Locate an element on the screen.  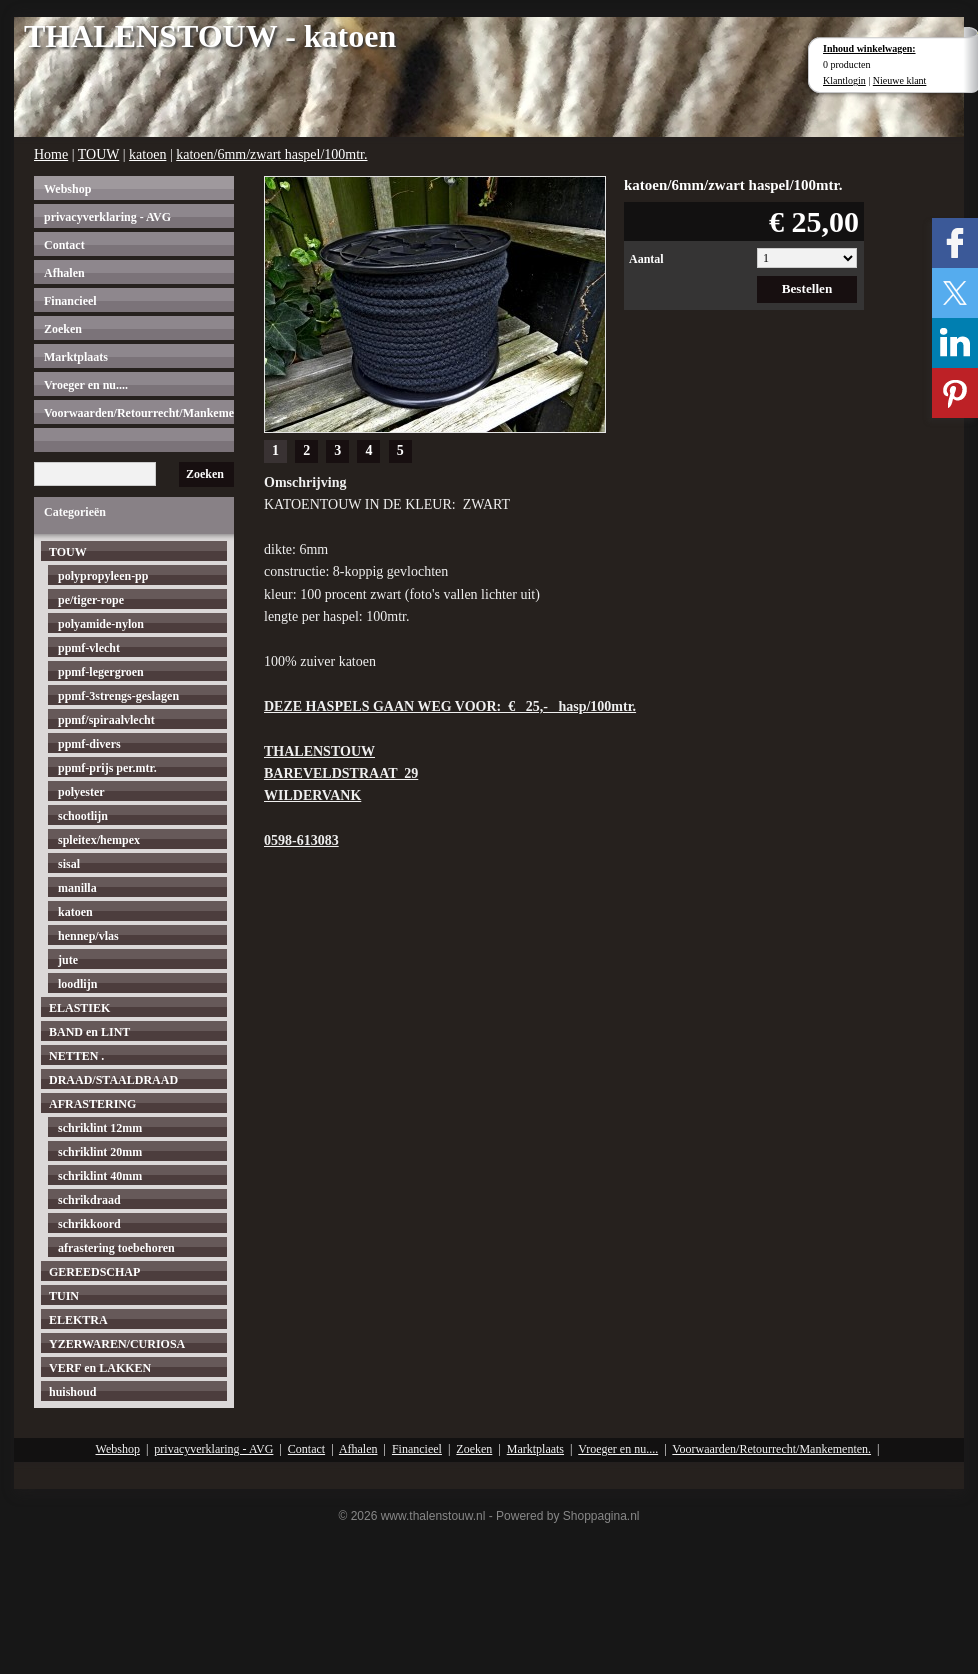
polypropyleen-pp is located at coordinates (103, 576).